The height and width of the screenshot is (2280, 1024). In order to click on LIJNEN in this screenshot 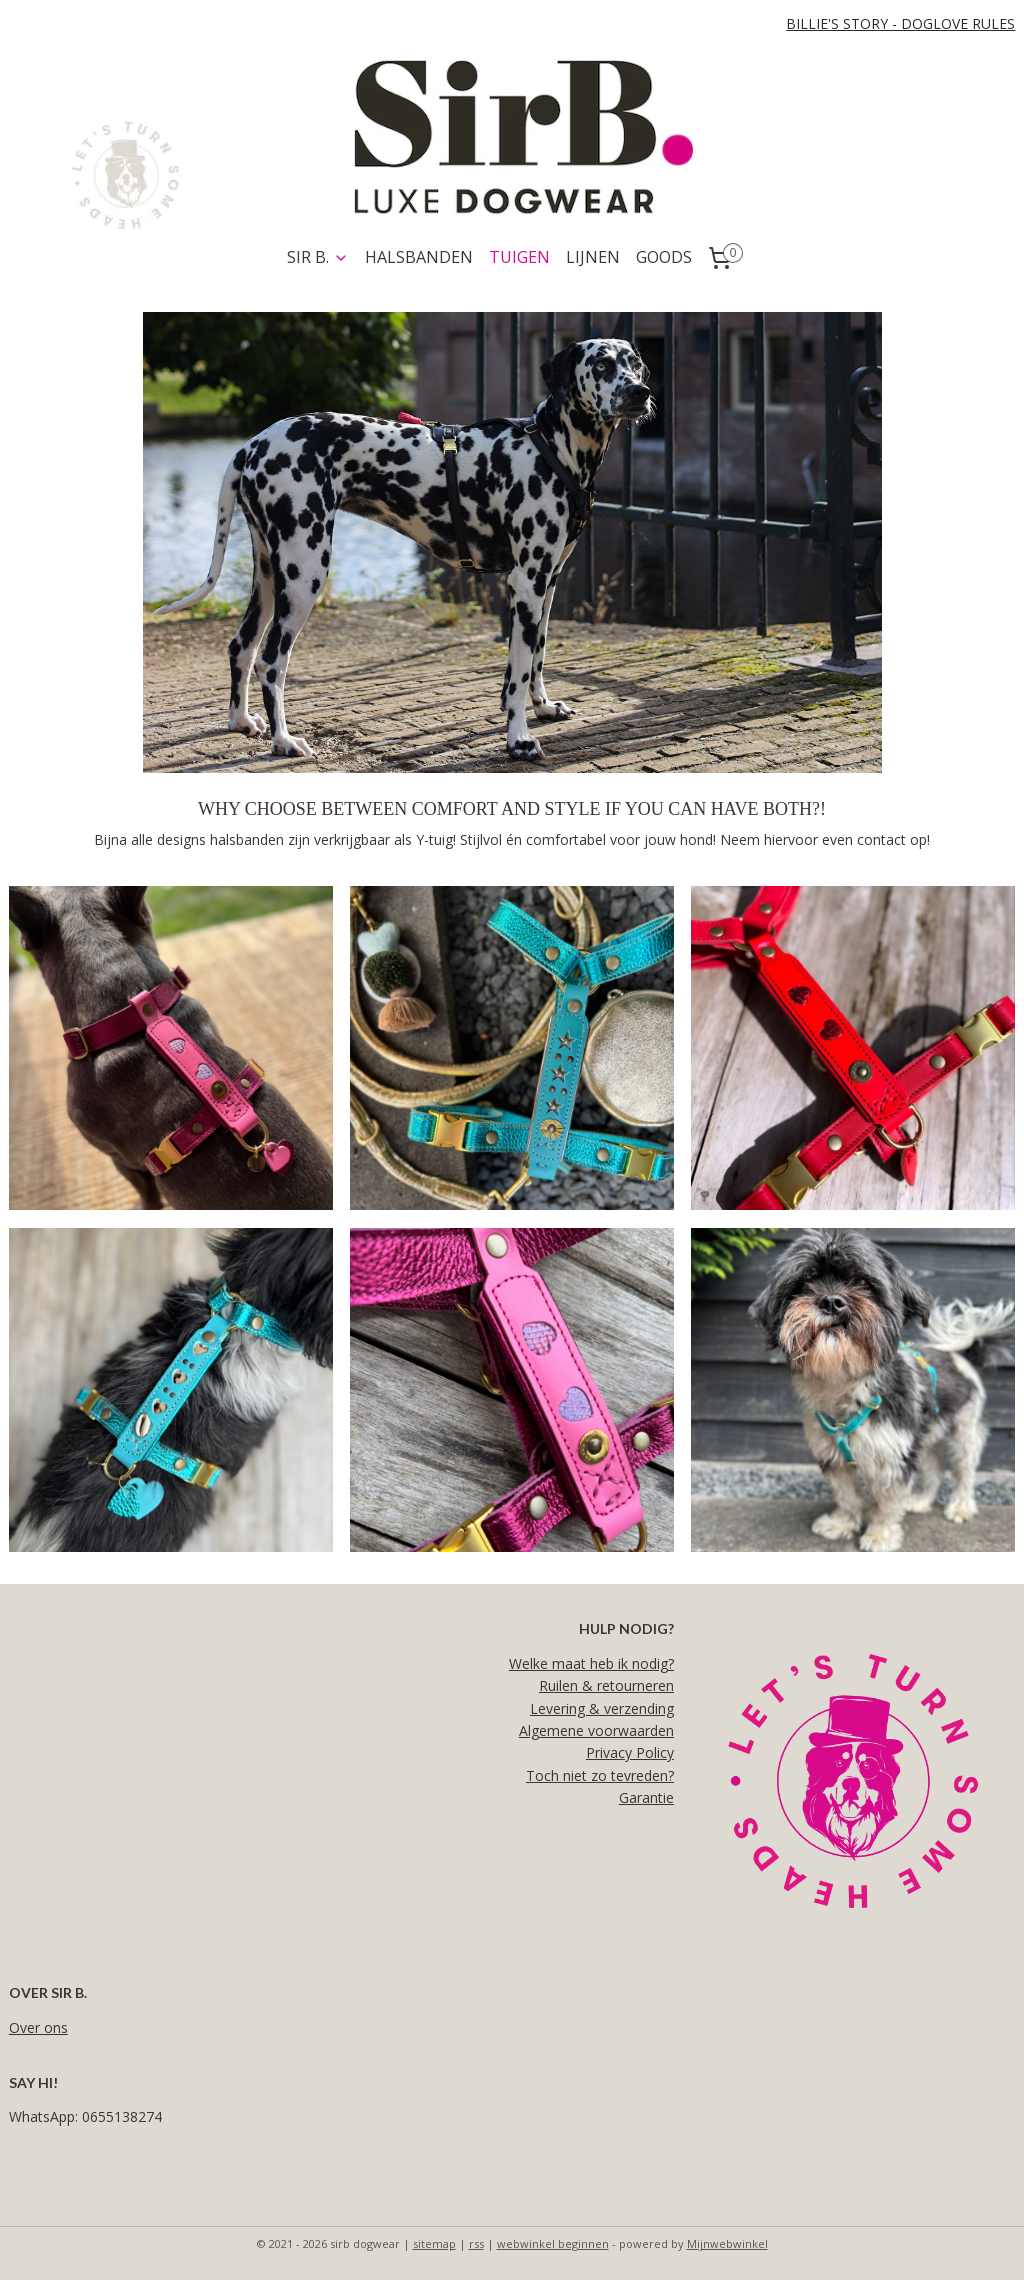, I will do `click(593, 257)`.